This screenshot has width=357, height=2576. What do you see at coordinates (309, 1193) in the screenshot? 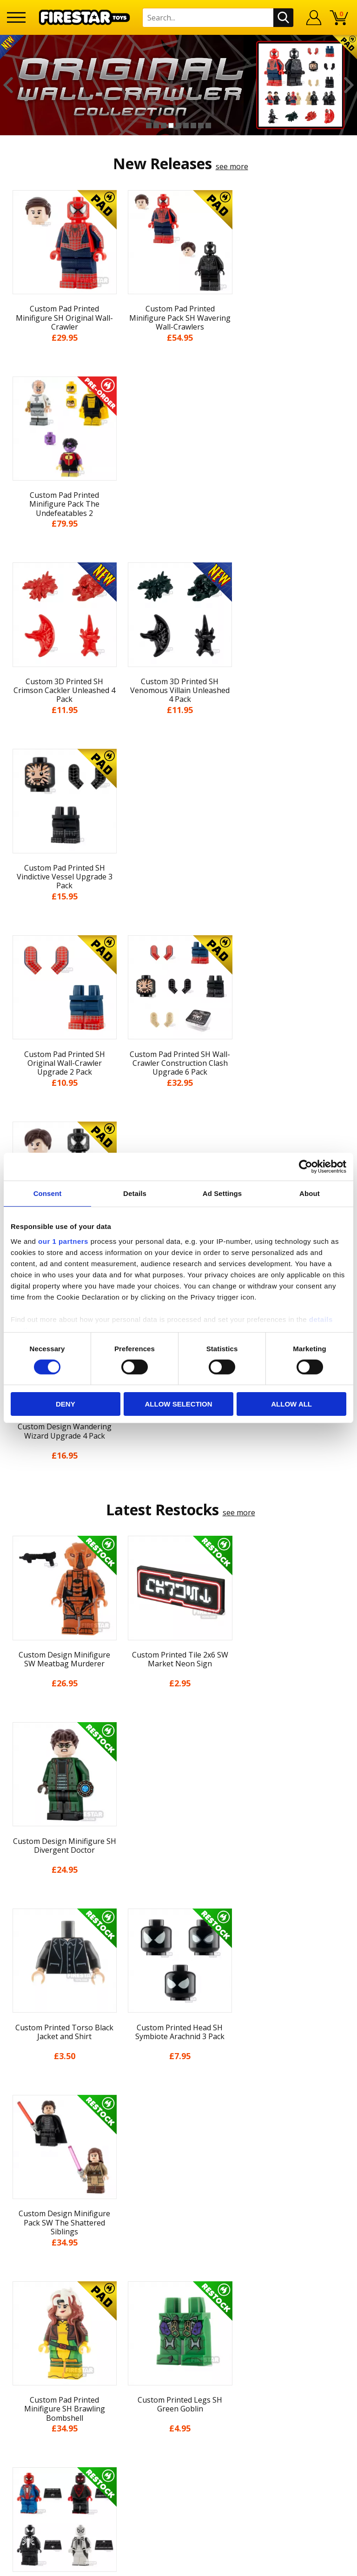
I see `About [tab]` at bounding box center [309, 1193].